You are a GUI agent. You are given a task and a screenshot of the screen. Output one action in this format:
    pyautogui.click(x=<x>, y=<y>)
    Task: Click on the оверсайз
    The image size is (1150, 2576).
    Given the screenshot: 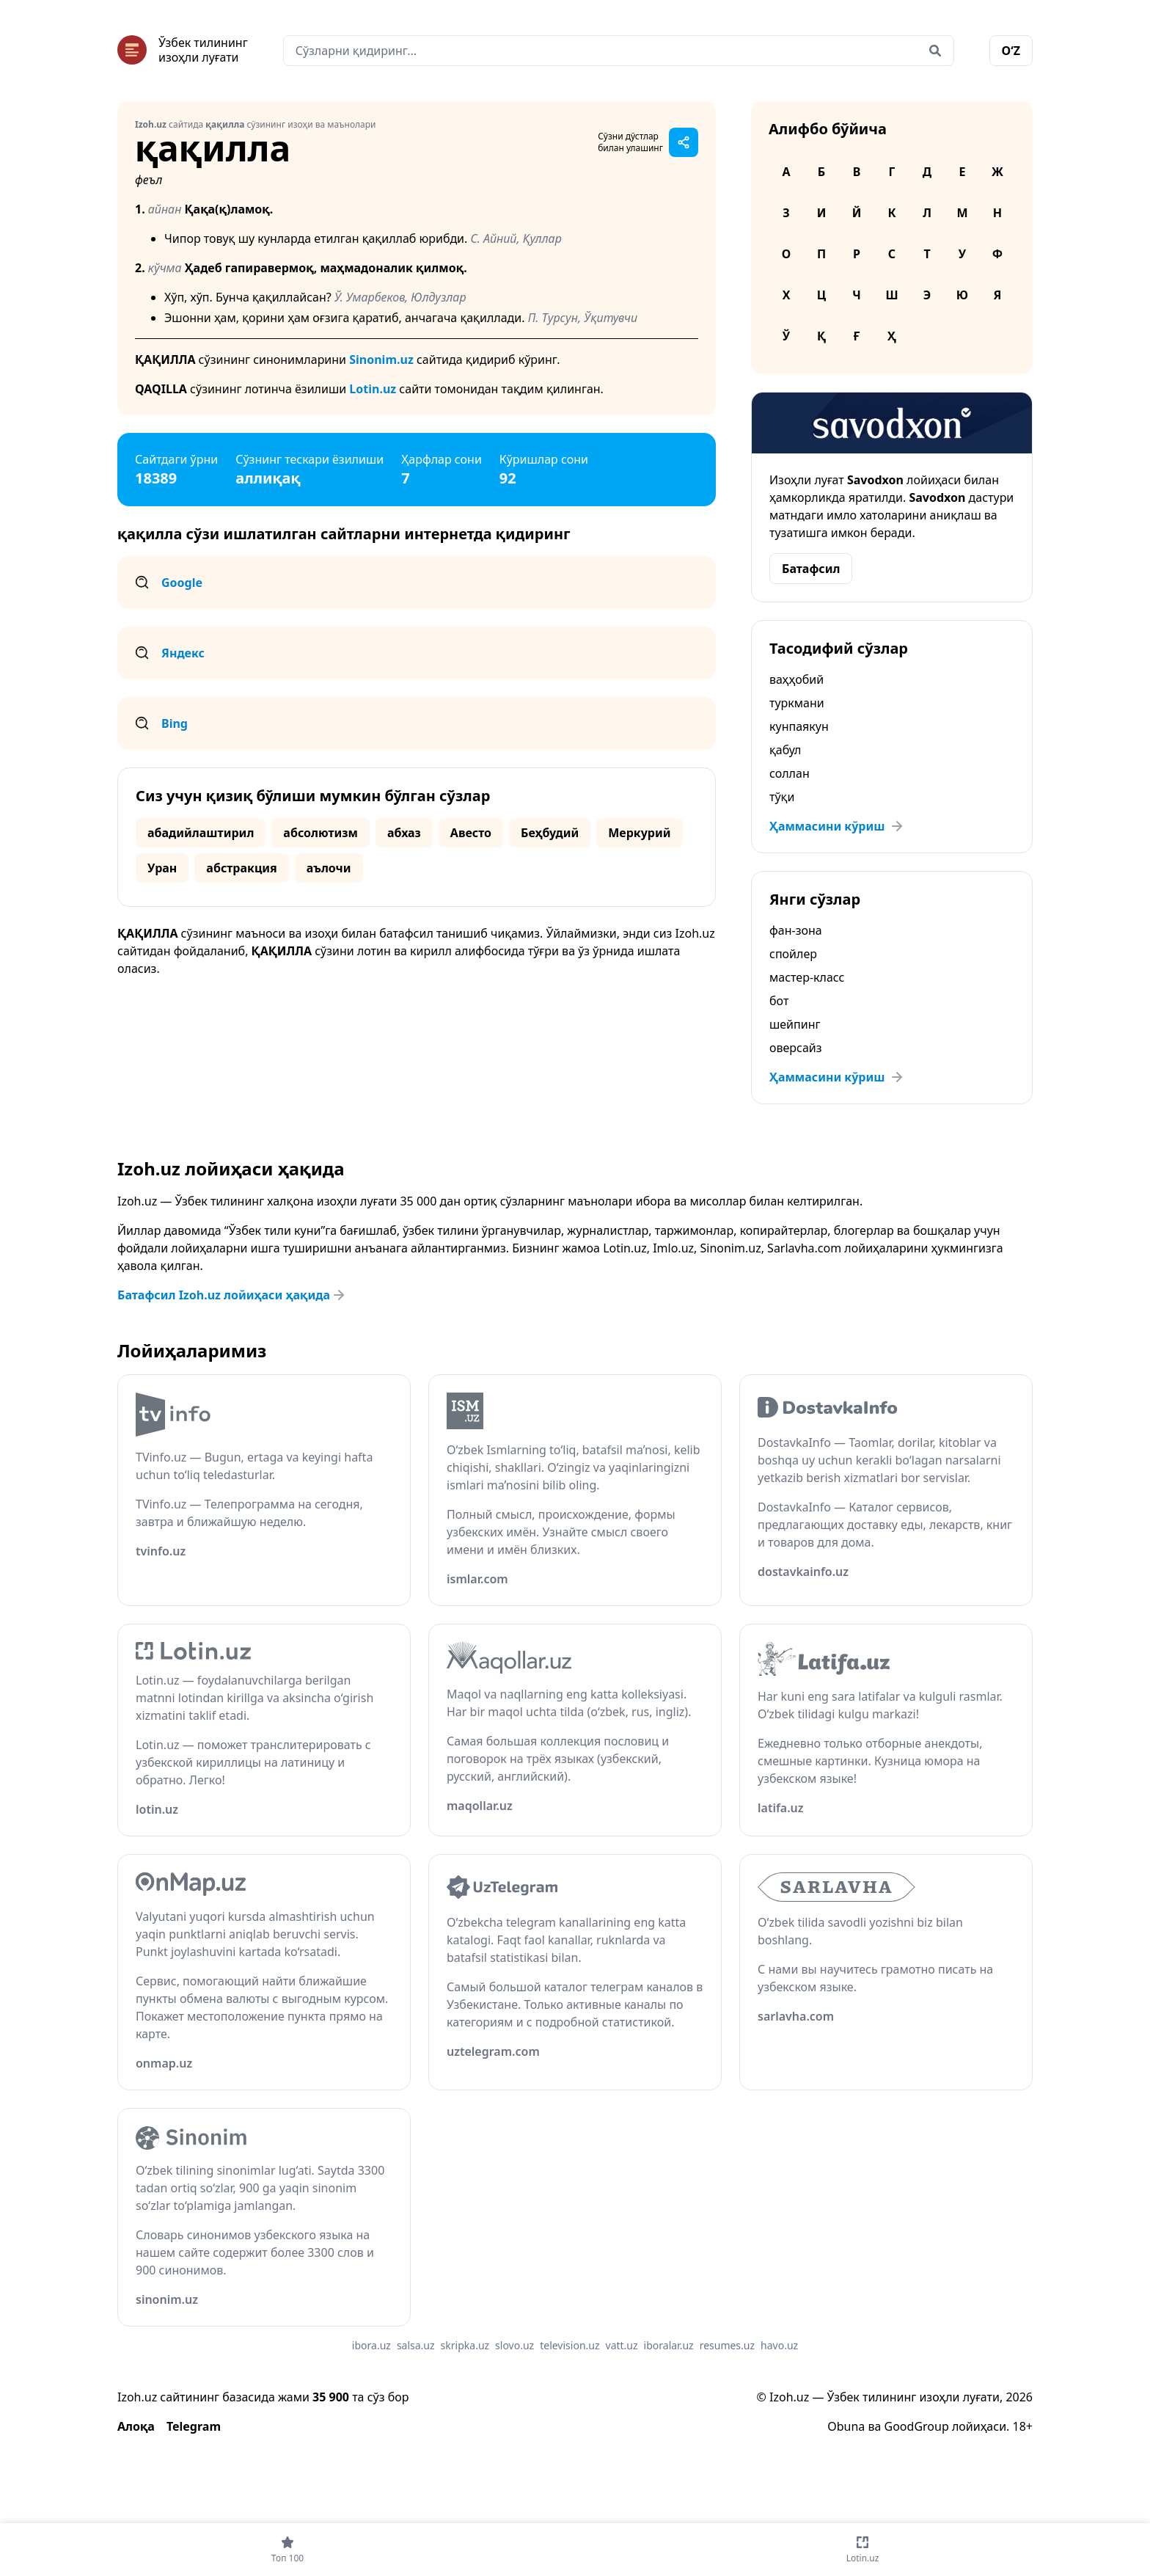 What is the action you would take?
    pyautogui.click(x=795, y=1048)
    